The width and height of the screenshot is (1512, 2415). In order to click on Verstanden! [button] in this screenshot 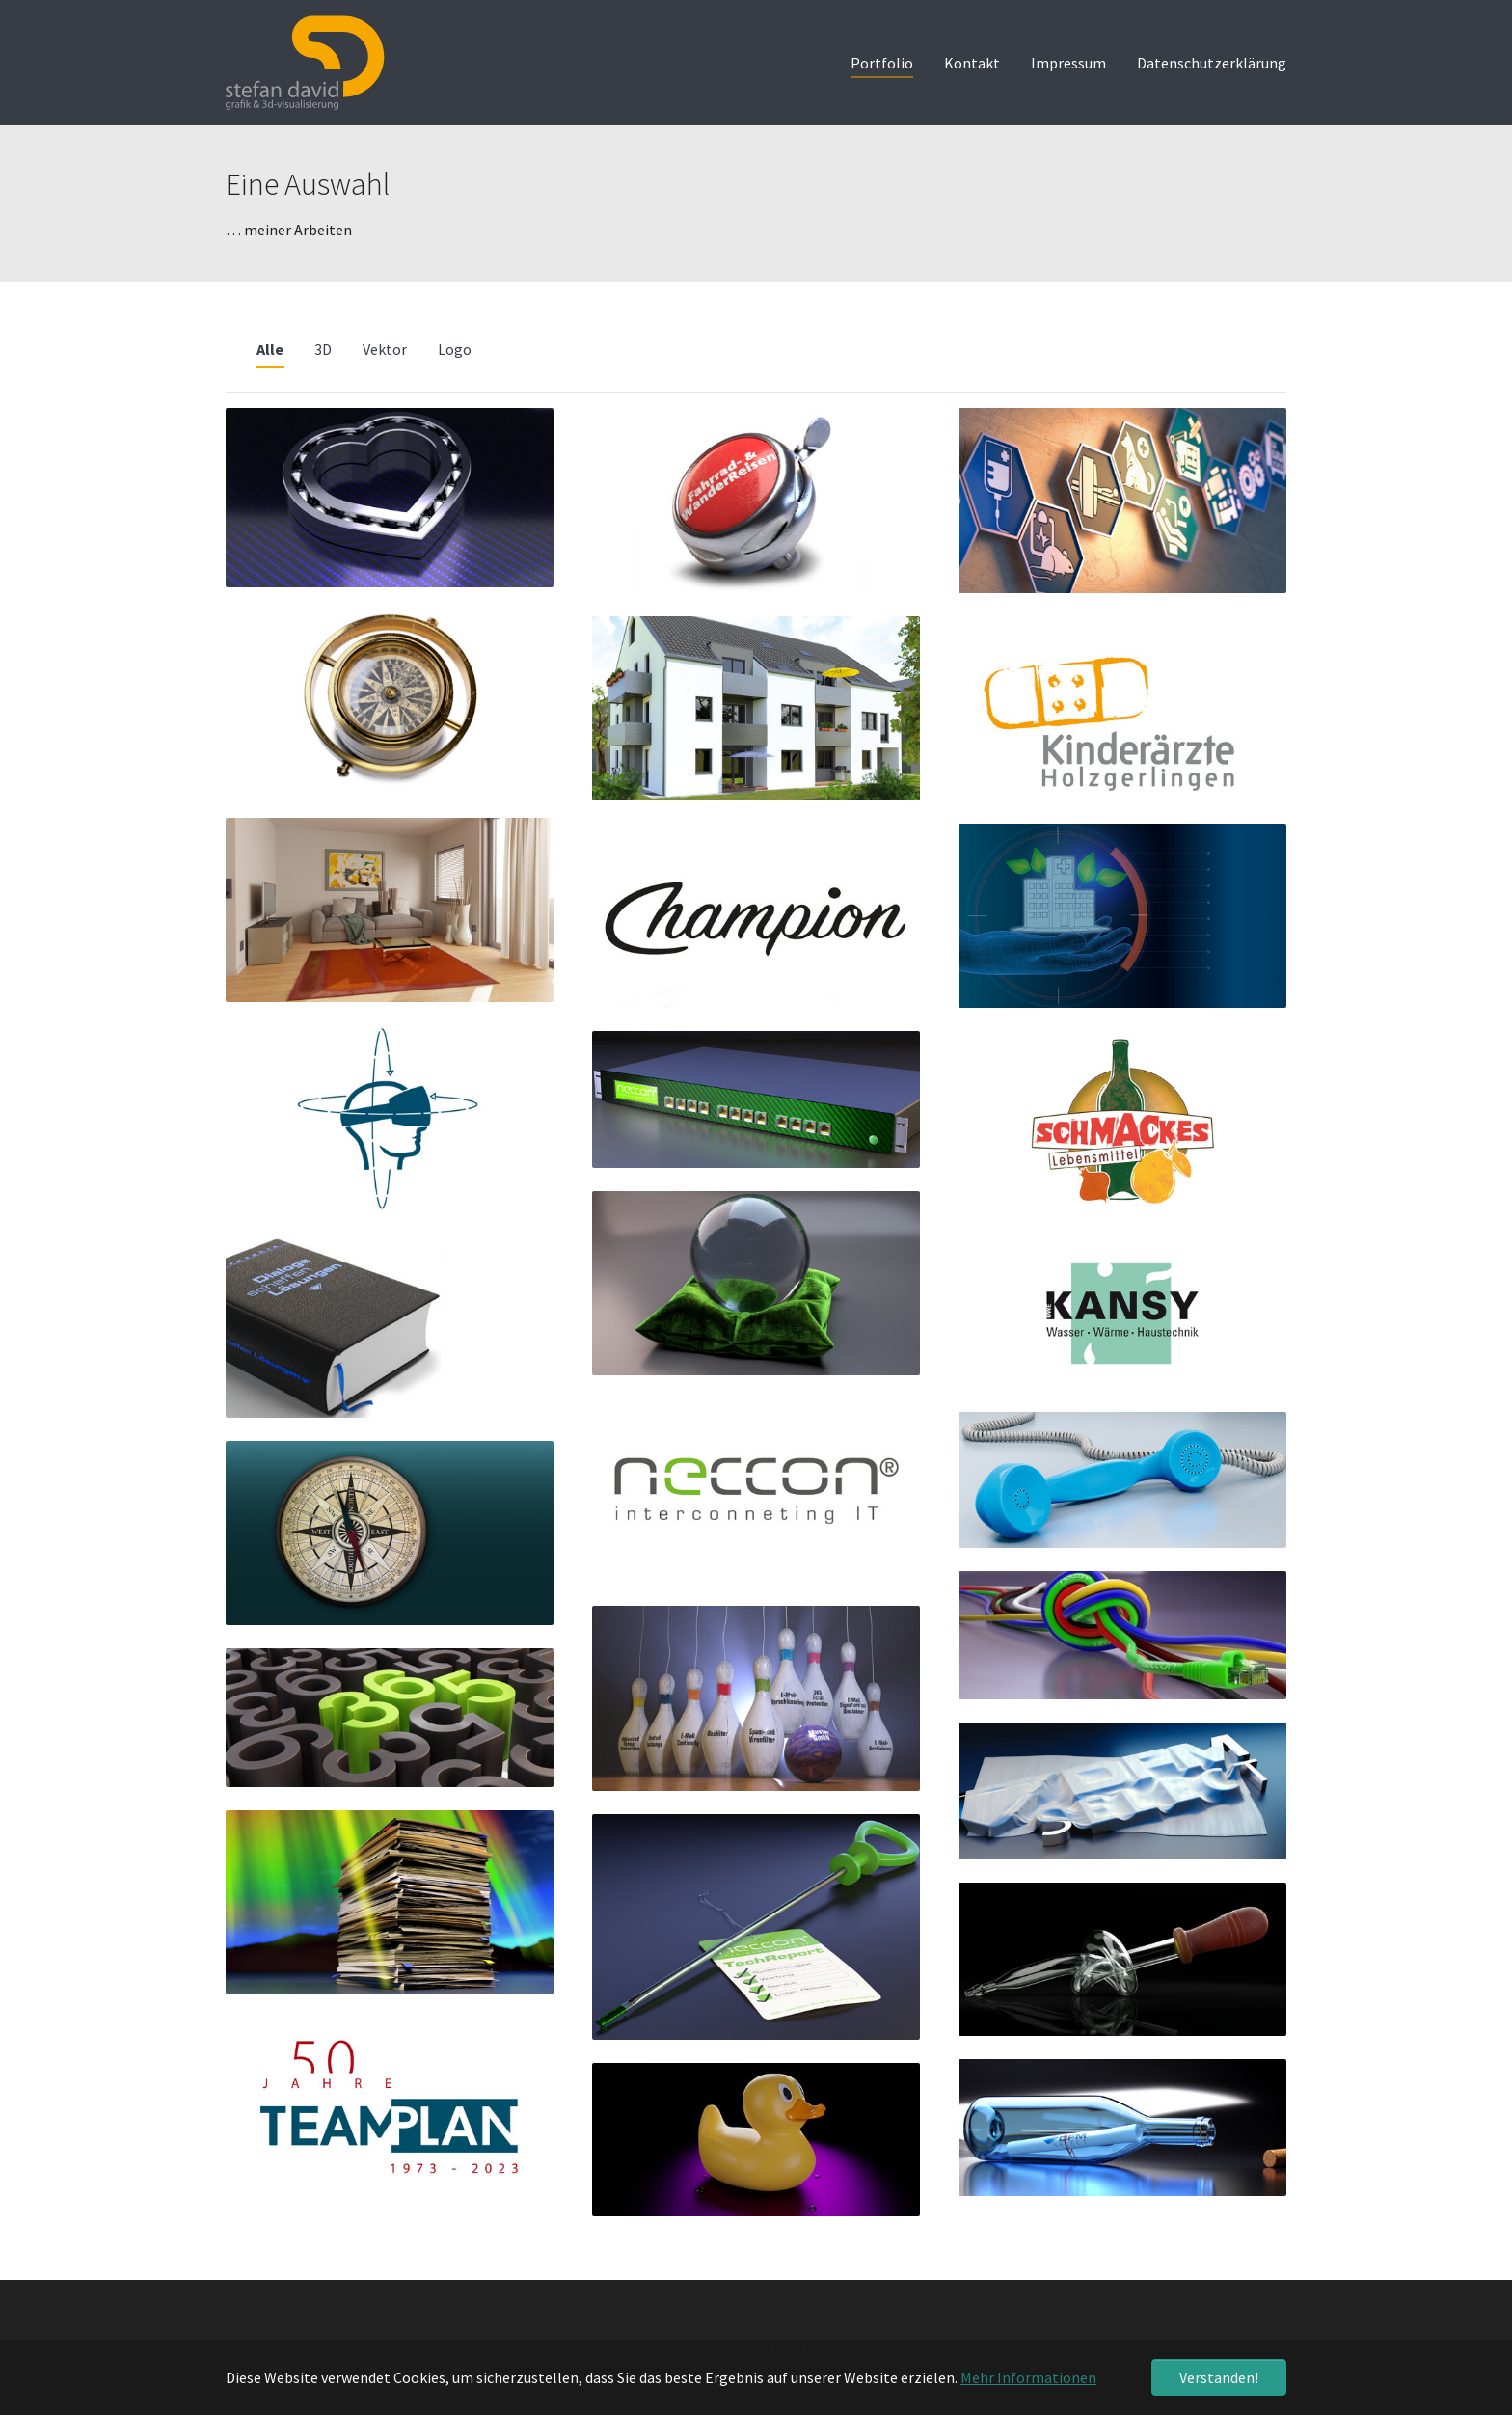, I will do `click(1218, 2377)`.